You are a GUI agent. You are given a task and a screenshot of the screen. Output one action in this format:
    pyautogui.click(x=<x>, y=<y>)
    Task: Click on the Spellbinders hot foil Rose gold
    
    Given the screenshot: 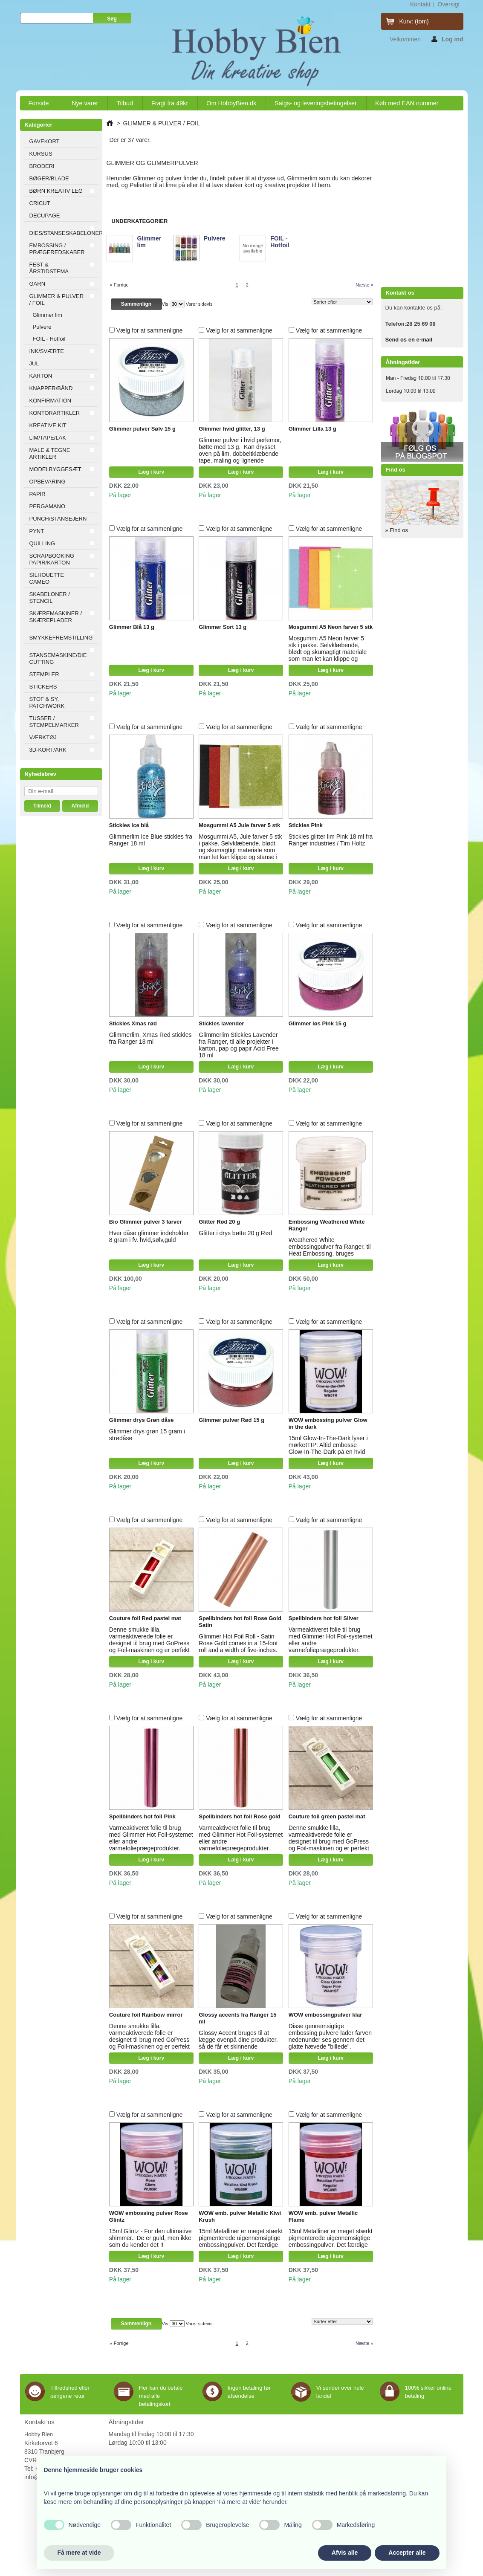 What is the action you would take?
    pyautogui.click(x=239, y=1816)
    